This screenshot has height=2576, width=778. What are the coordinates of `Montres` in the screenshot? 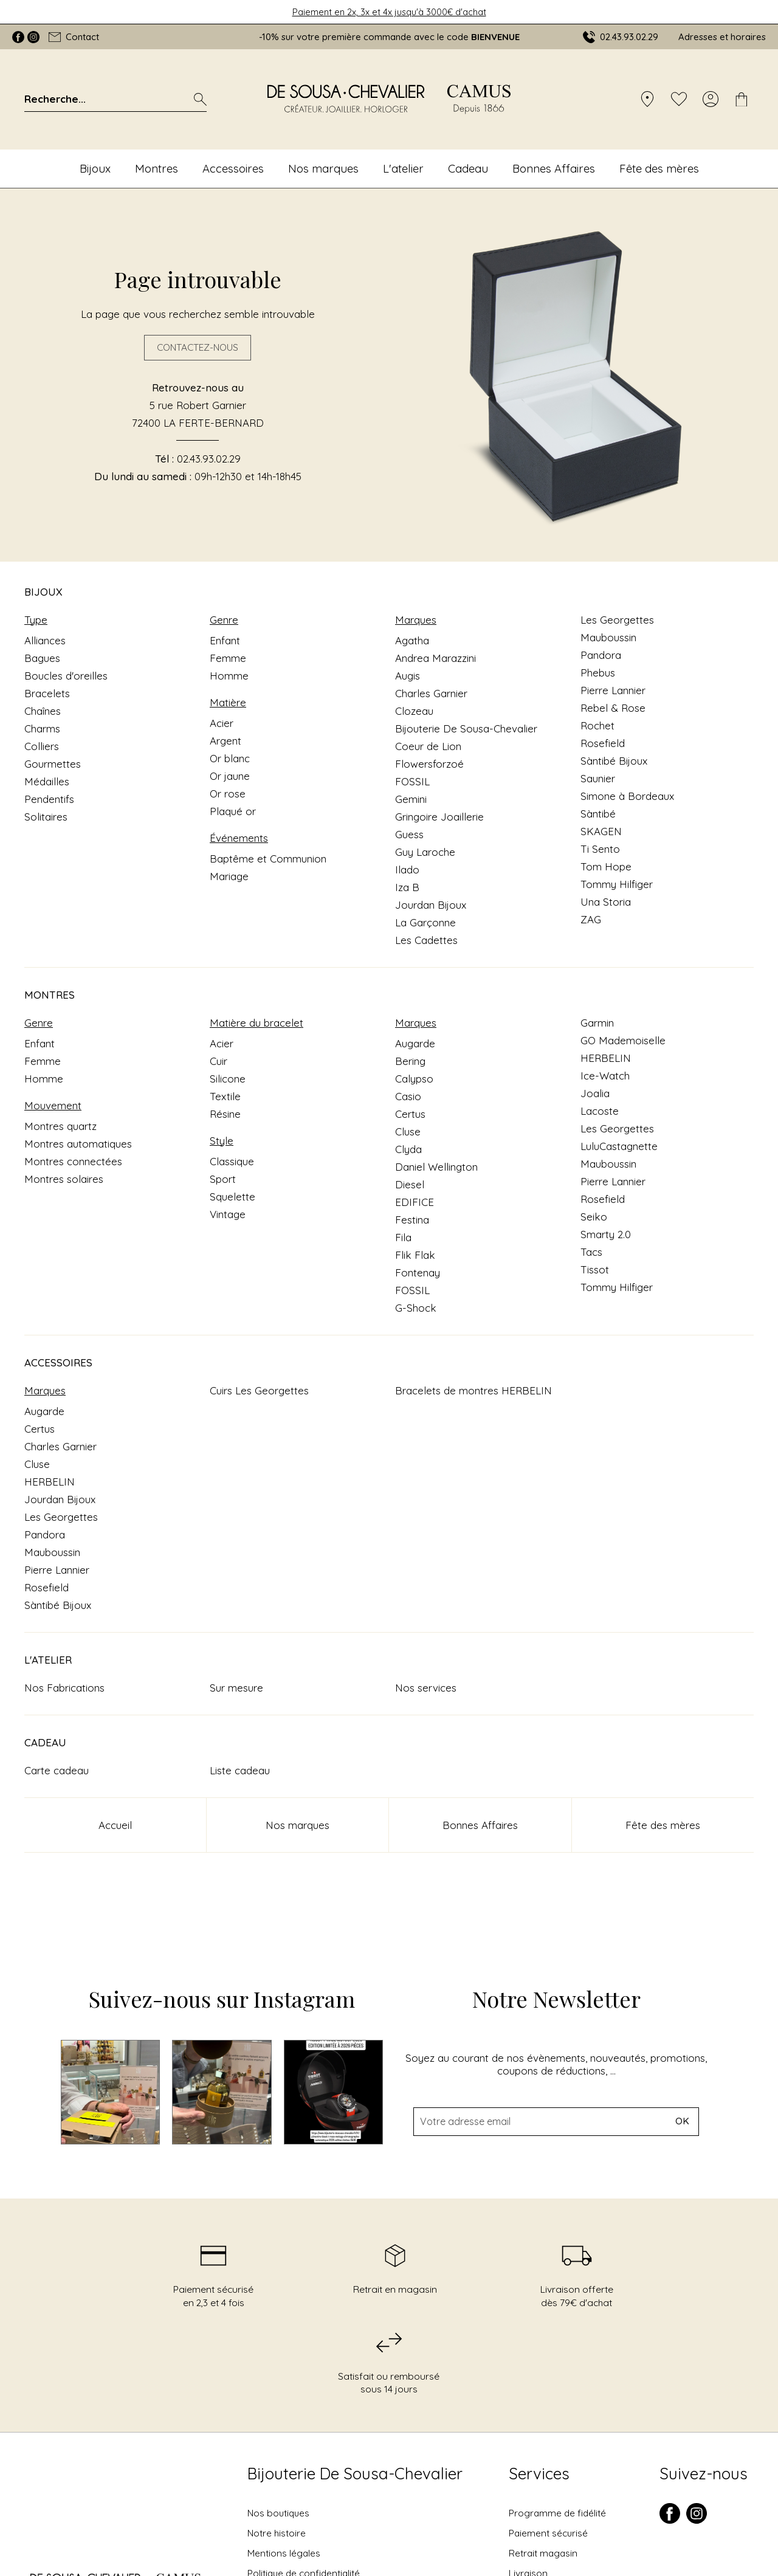 It's located at (156, 168).